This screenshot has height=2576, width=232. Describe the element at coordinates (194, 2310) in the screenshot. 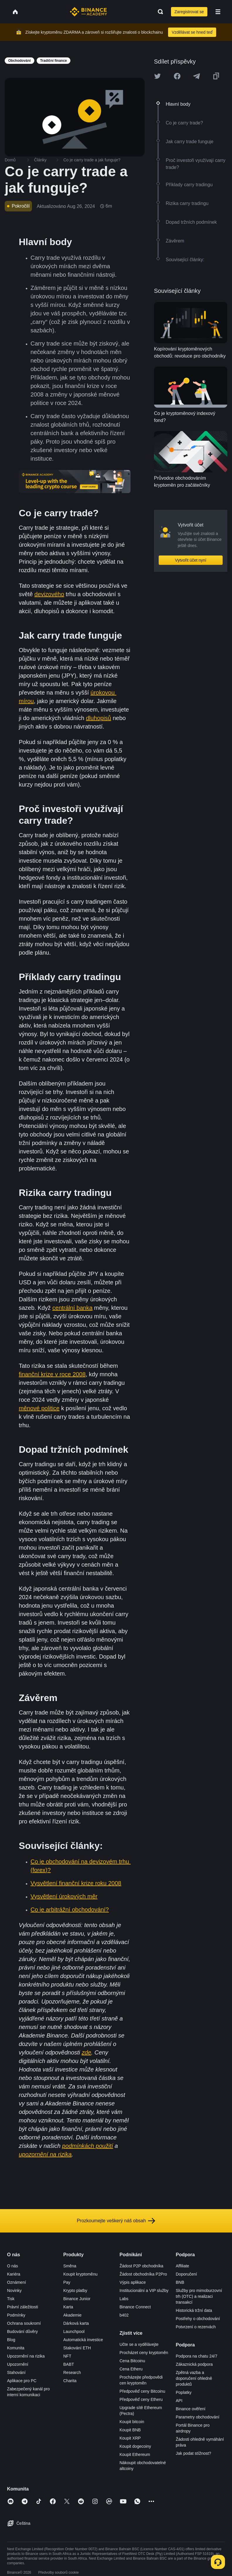

I see `Historická tržní data` at that location.